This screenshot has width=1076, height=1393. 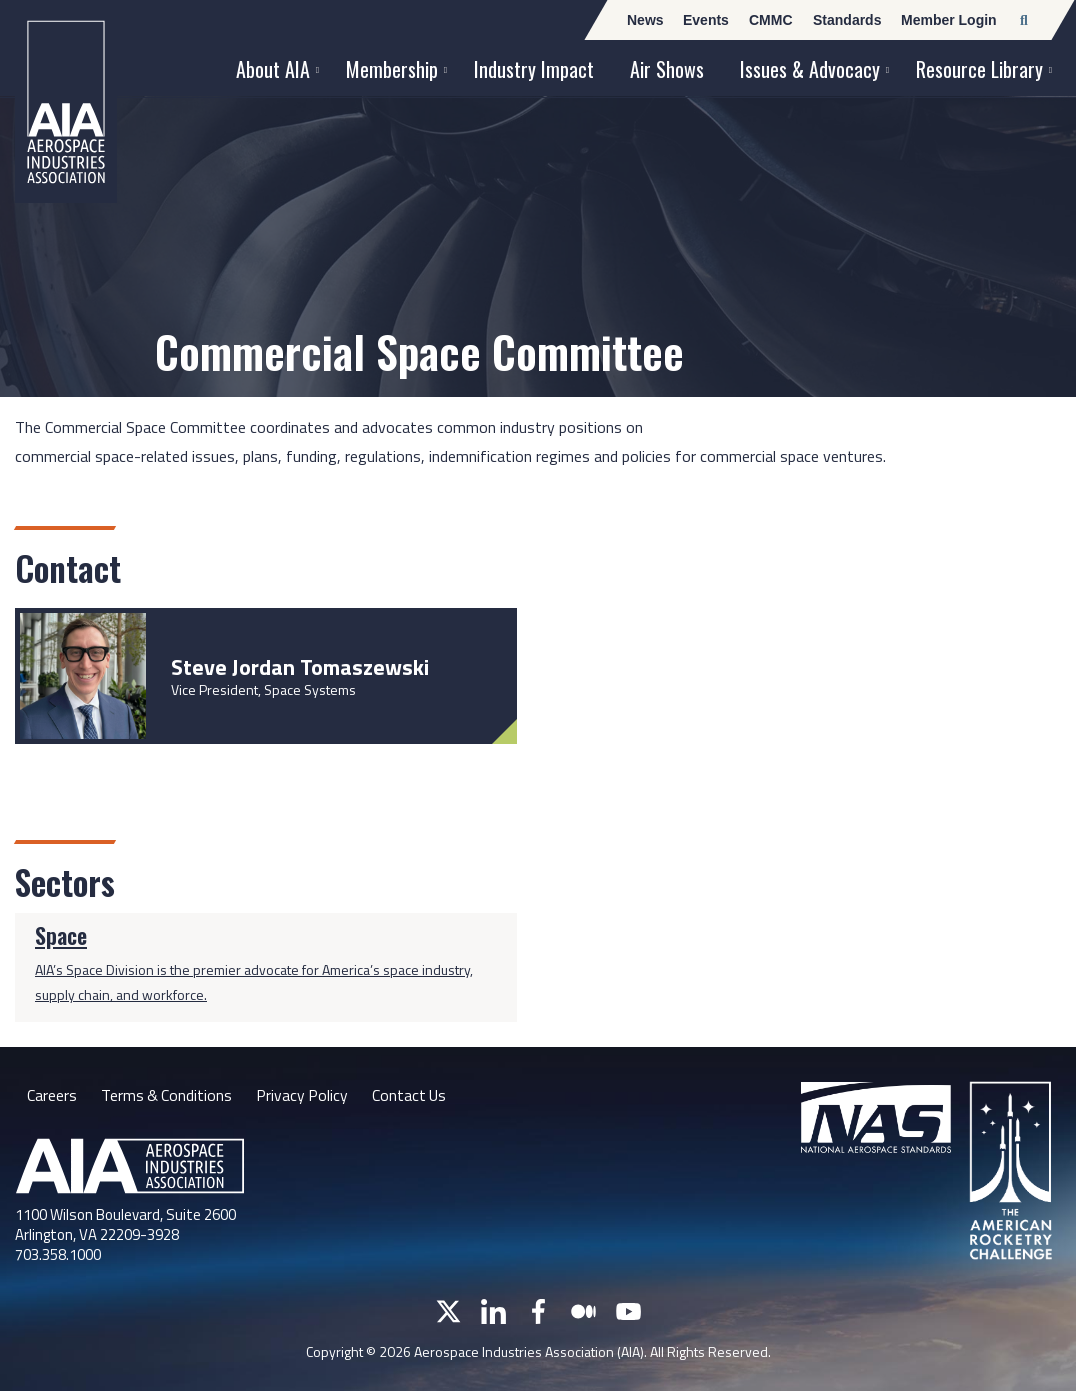 What do you see at coordinates (304, 1095) in the screenshot?
I see `Privacy Policy` at bounding box center [304, 1095].